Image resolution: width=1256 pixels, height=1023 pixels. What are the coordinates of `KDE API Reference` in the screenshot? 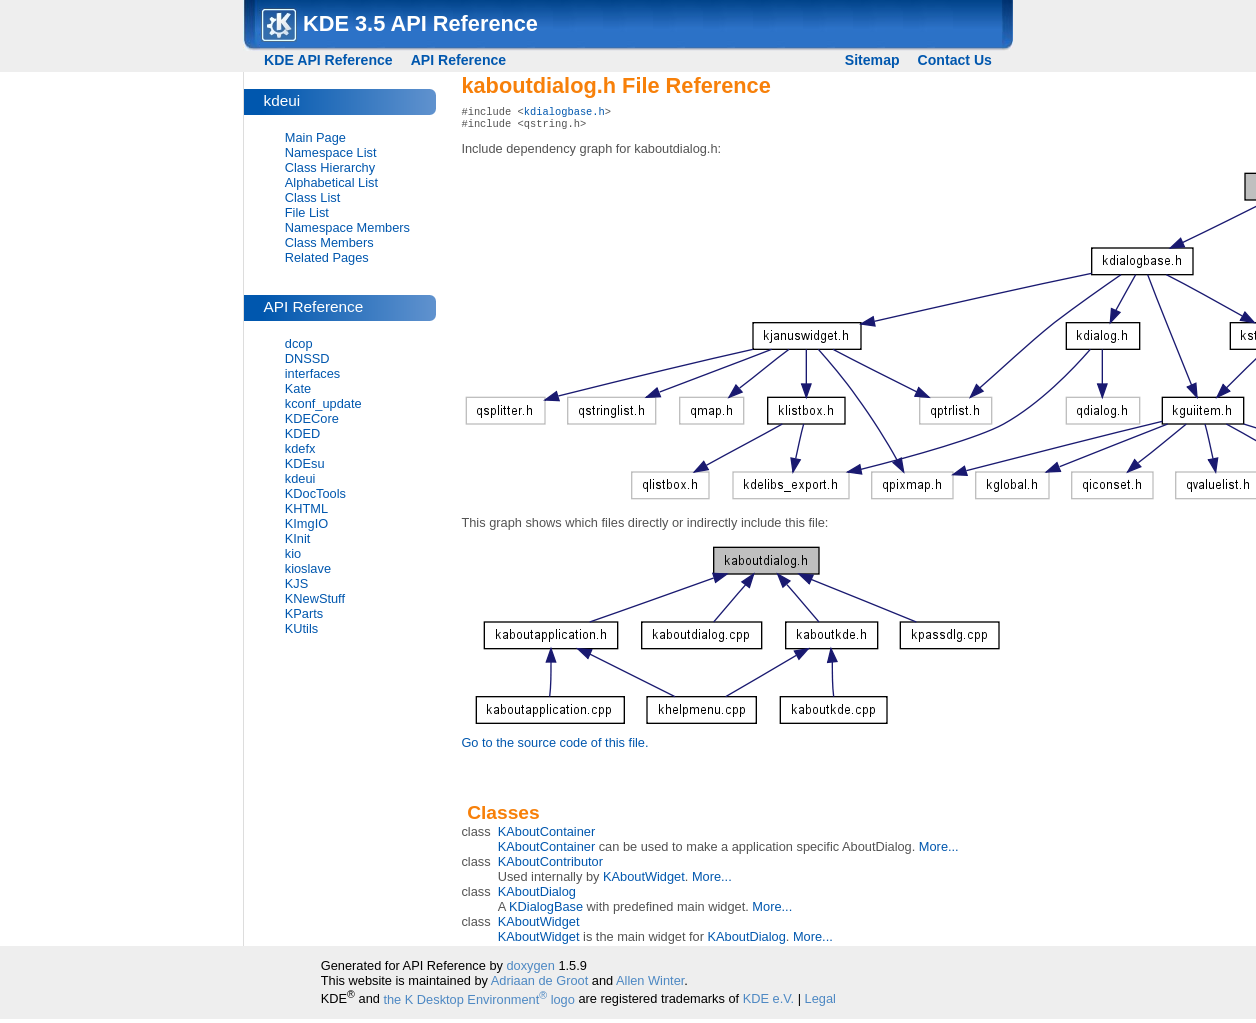 It's located at (328, 60).